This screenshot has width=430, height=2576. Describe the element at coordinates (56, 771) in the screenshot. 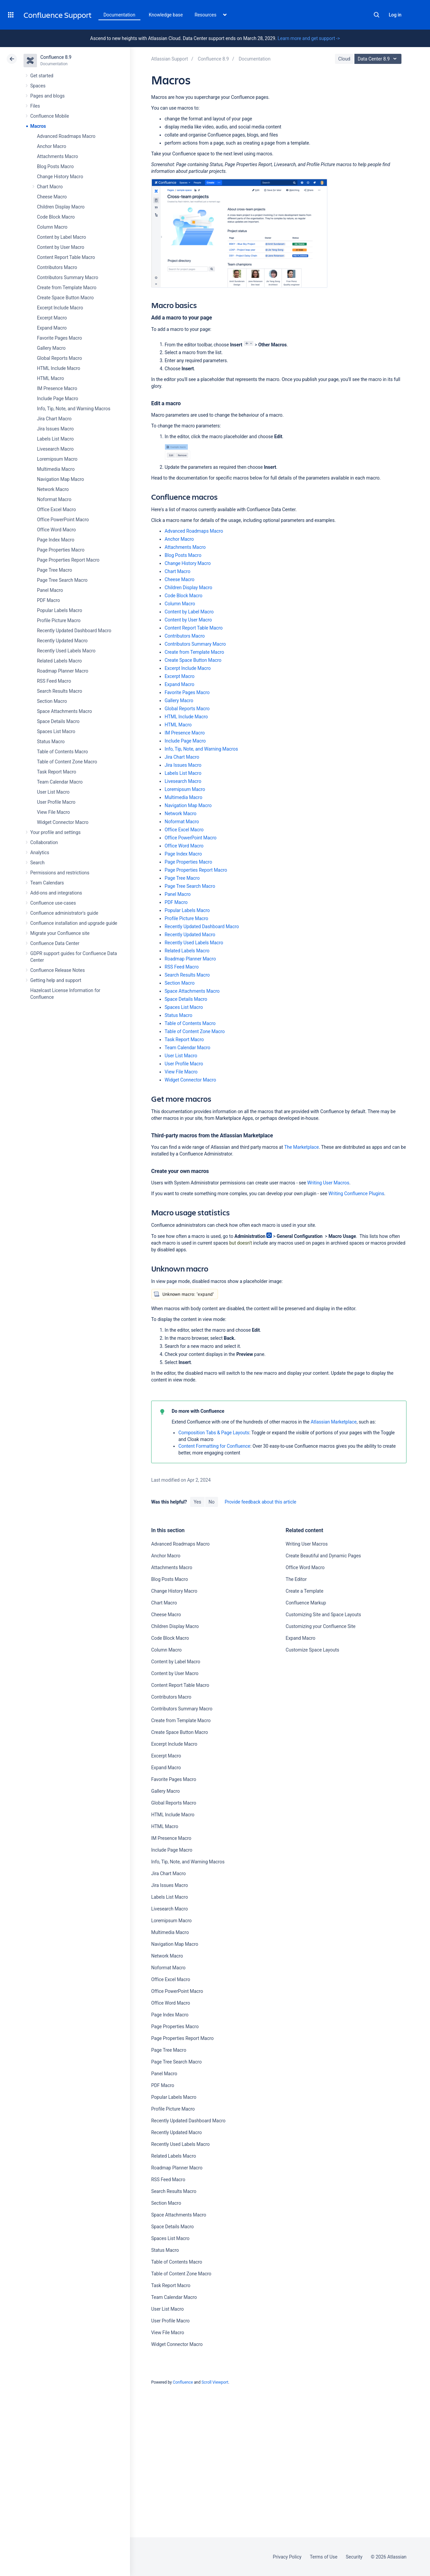

I see `Task Report Macro` at that location.